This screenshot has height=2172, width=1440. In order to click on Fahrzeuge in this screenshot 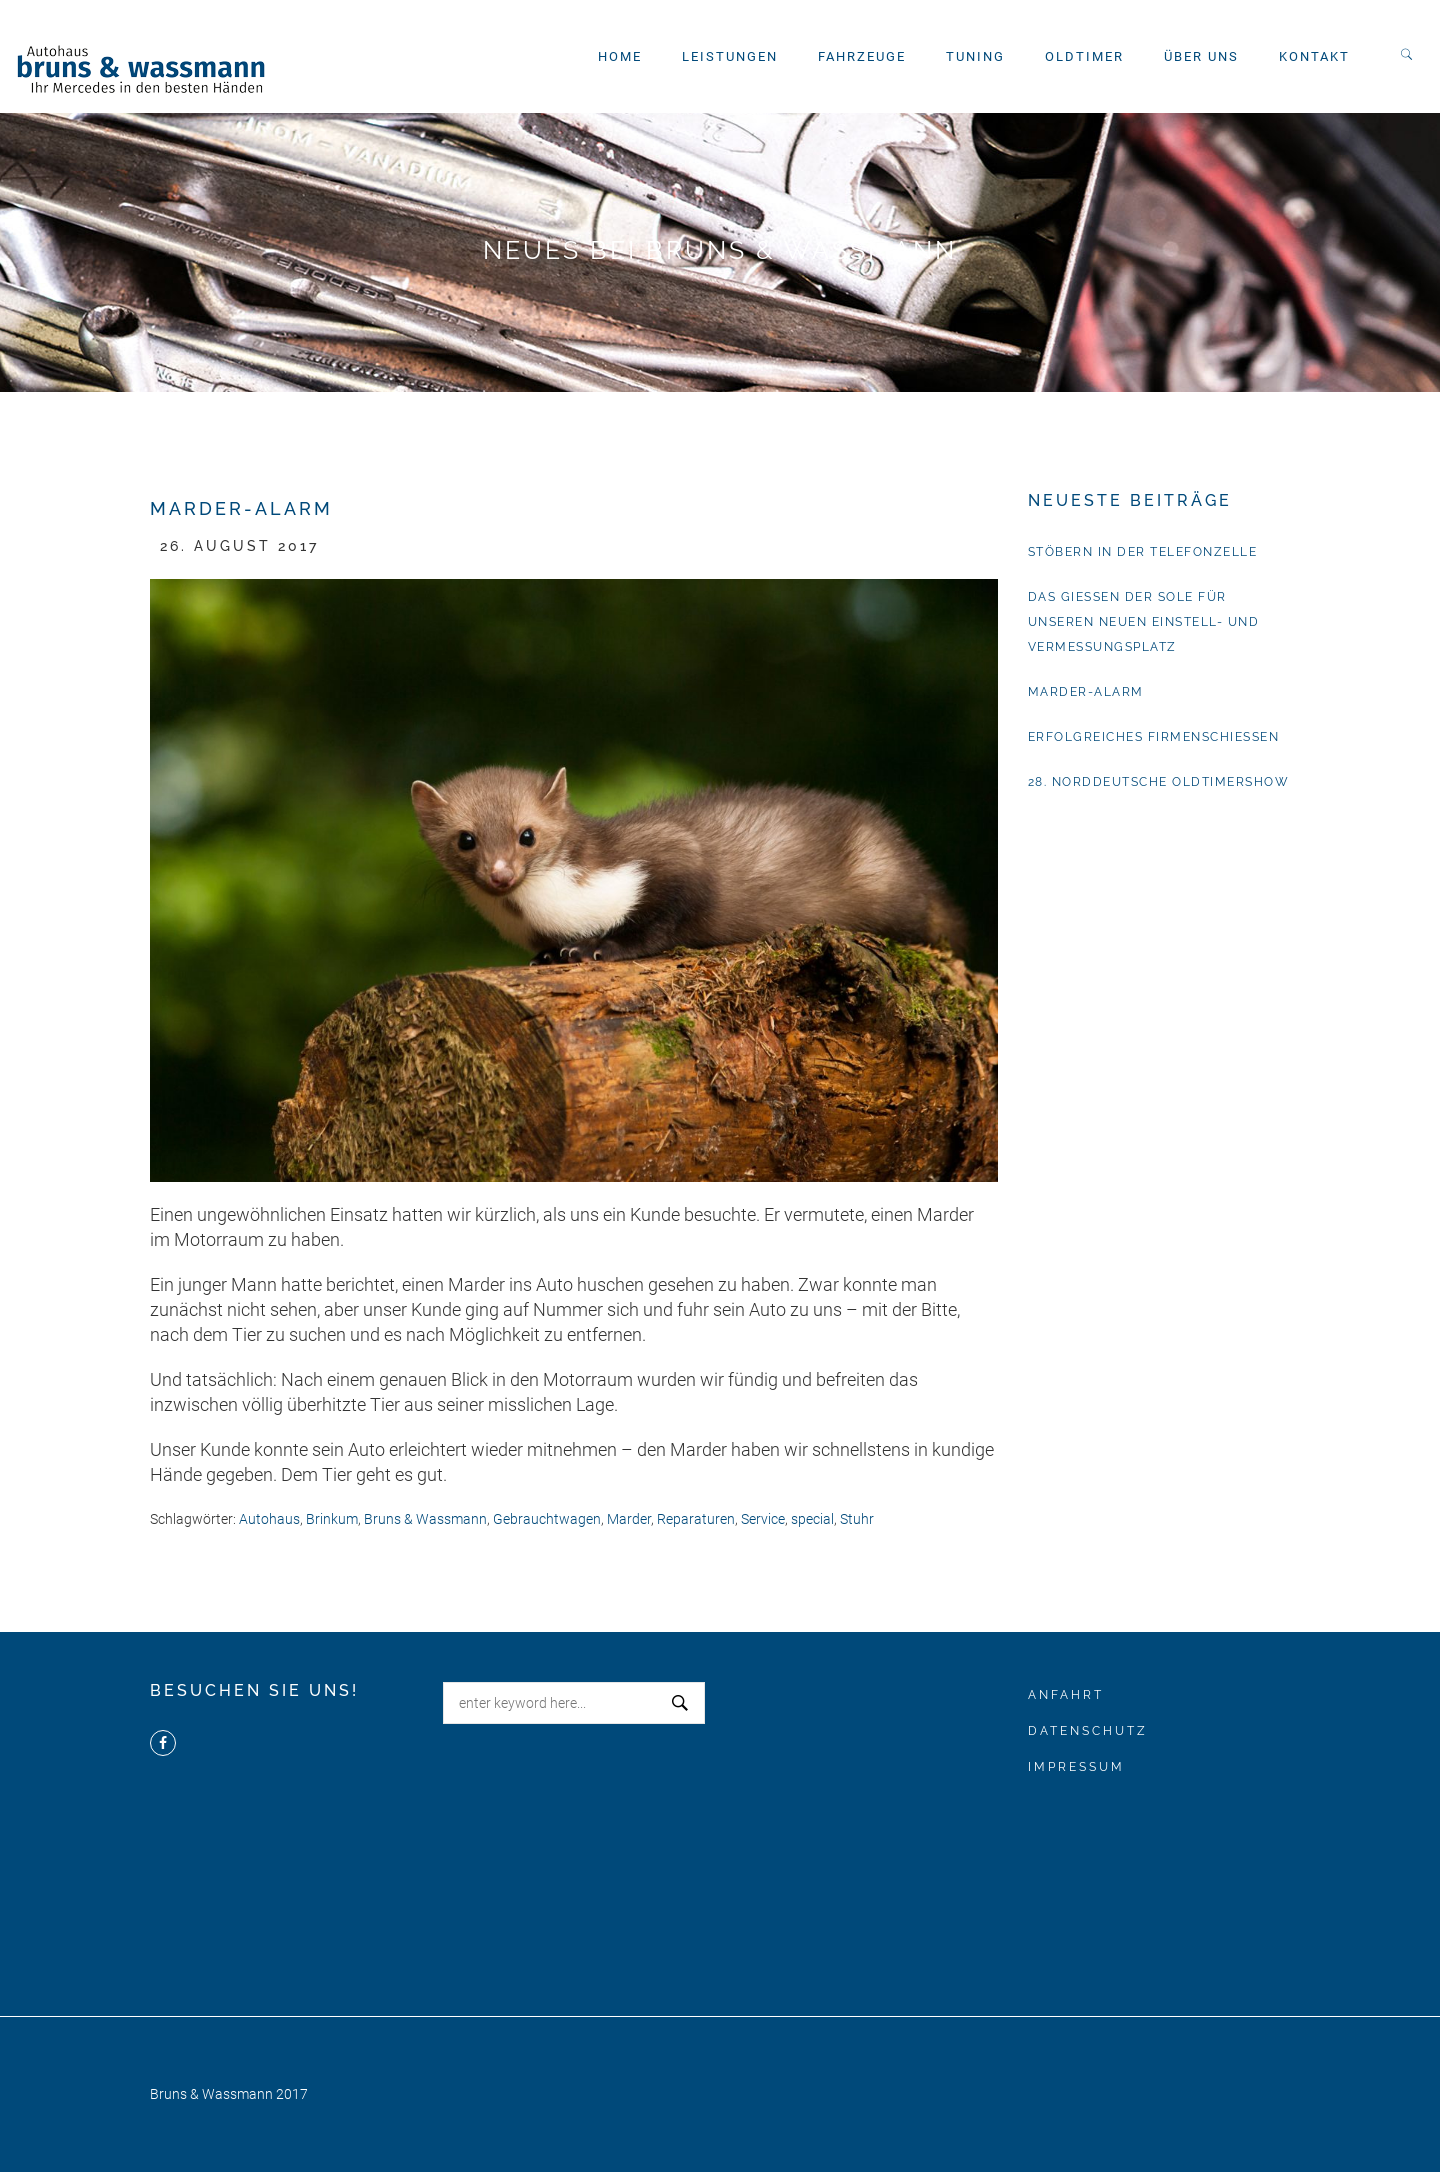, I will do `click(862, 56)`.